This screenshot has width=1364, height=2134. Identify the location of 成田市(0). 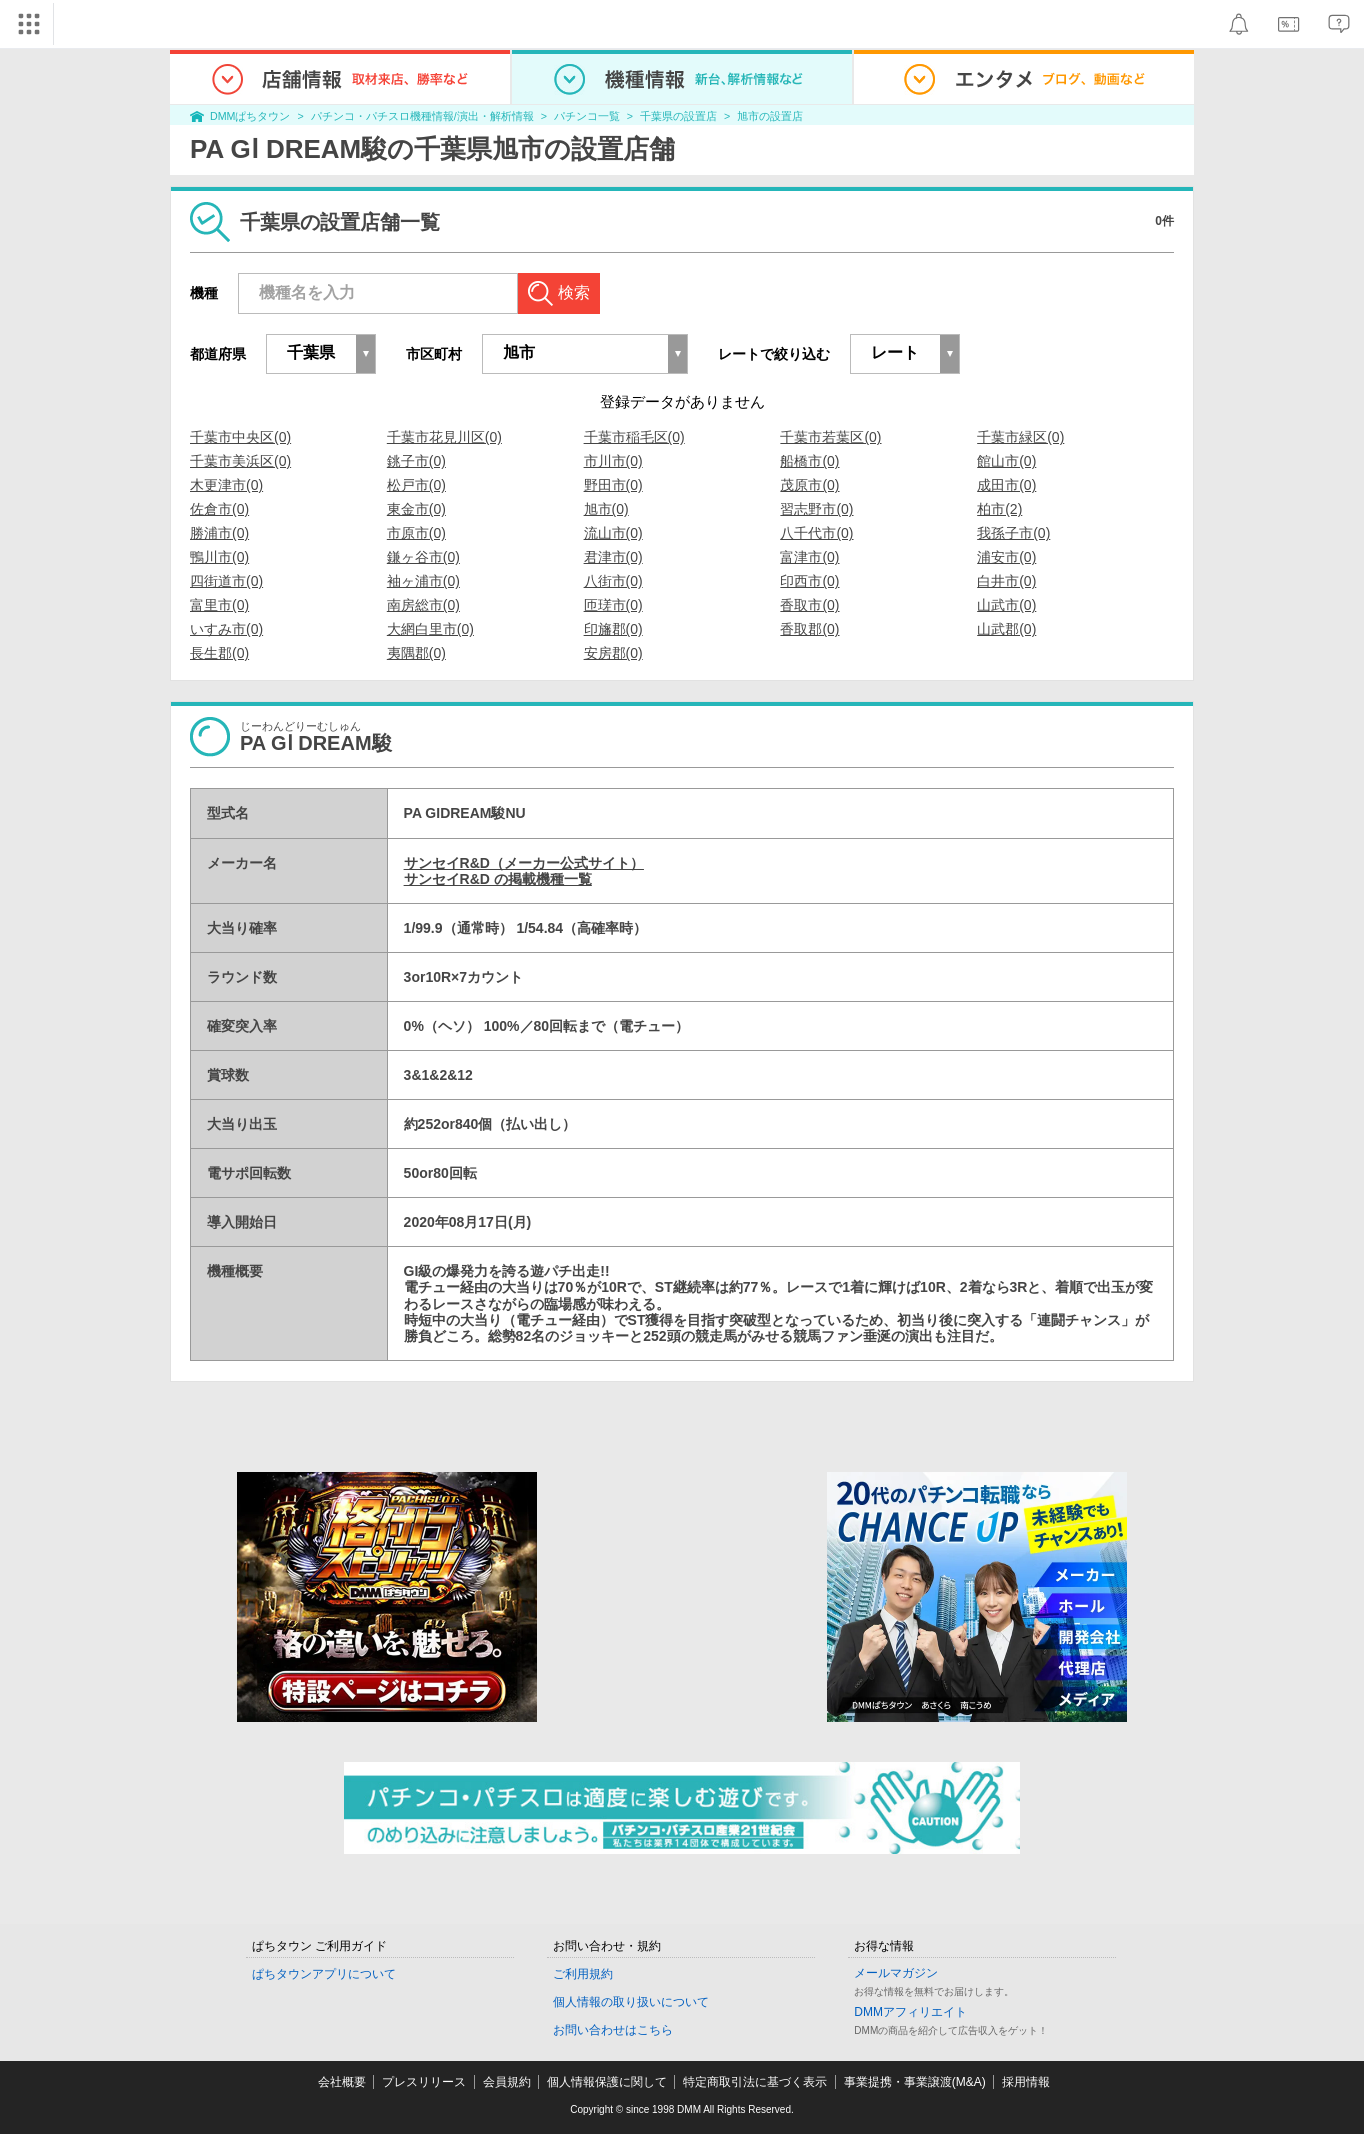
(1006, 485).